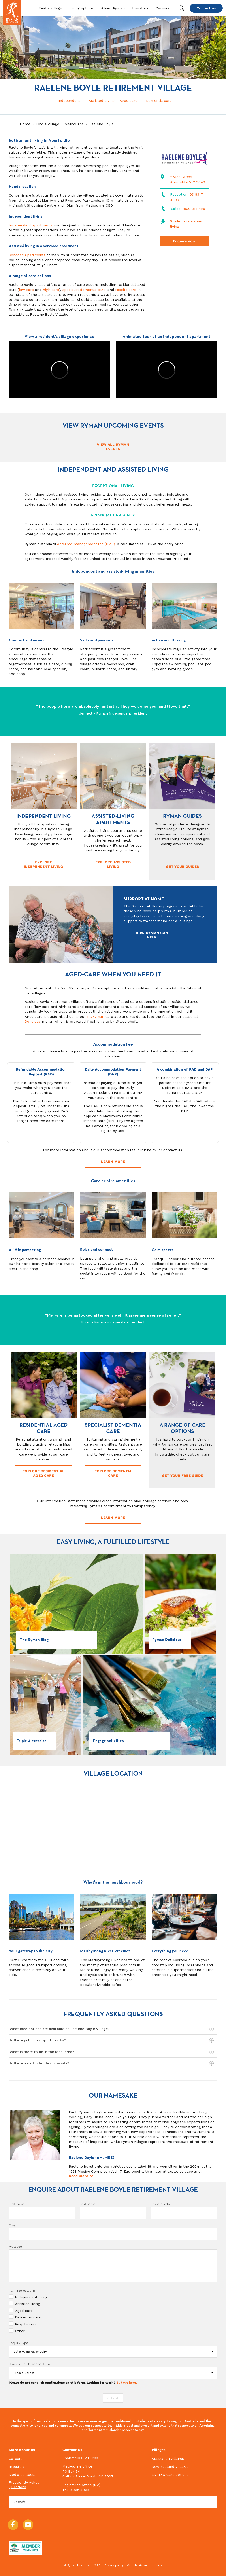  I want to click on low care, so click(26, 290).